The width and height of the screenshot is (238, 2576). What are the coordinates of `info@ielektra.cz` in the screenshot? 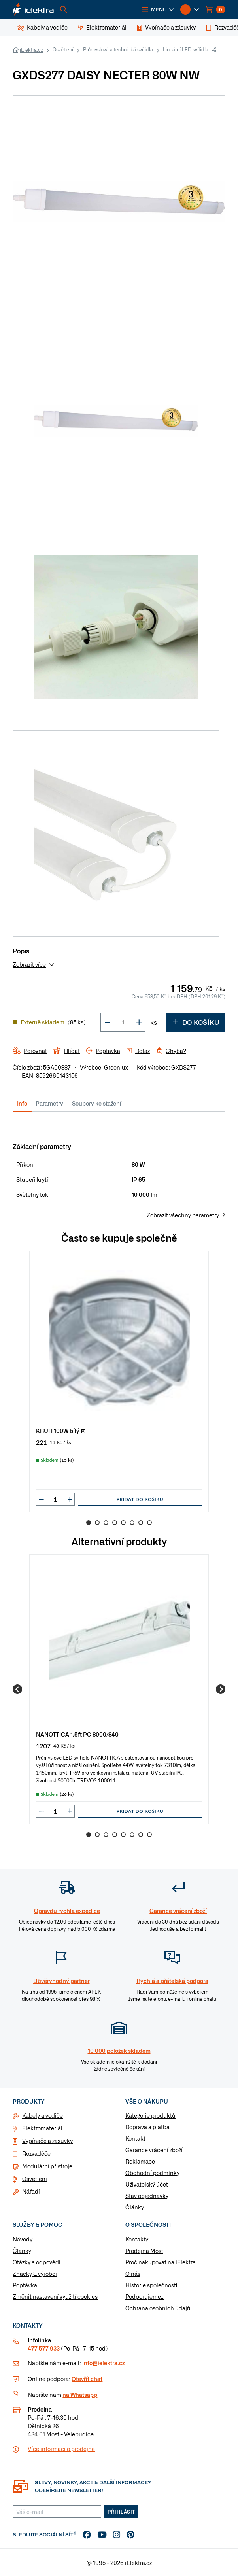 It's located at (103, 2363).